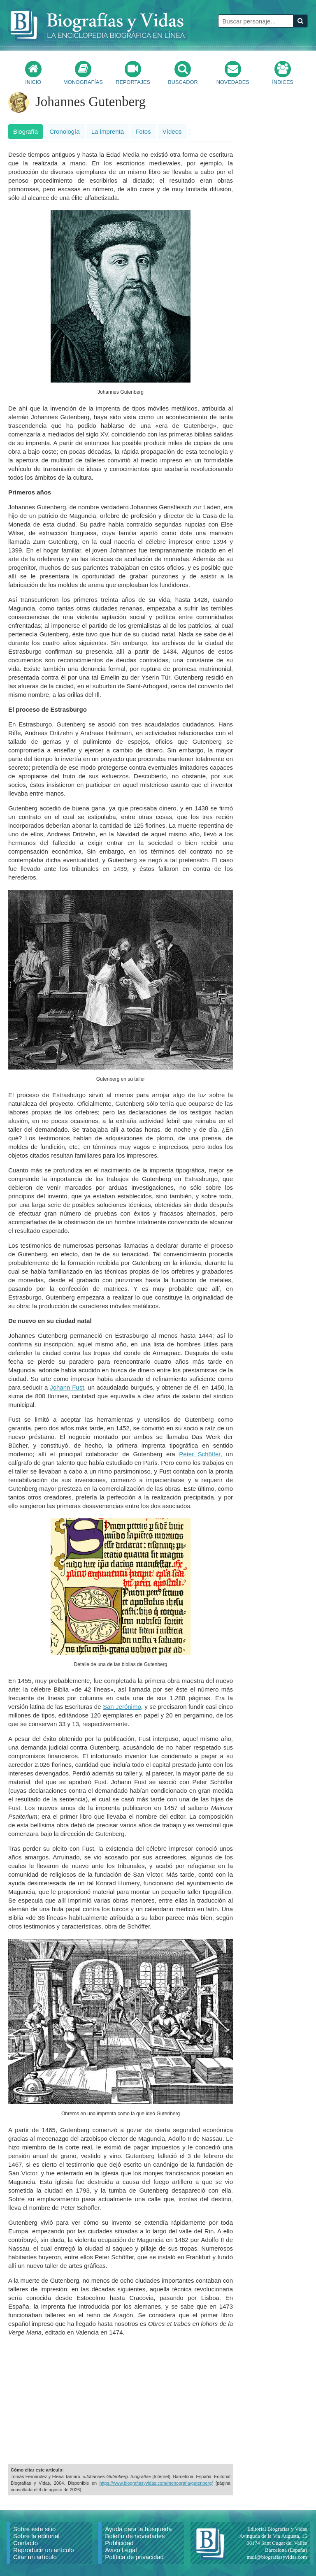  I want to click on Cronología, so click(64, 131).